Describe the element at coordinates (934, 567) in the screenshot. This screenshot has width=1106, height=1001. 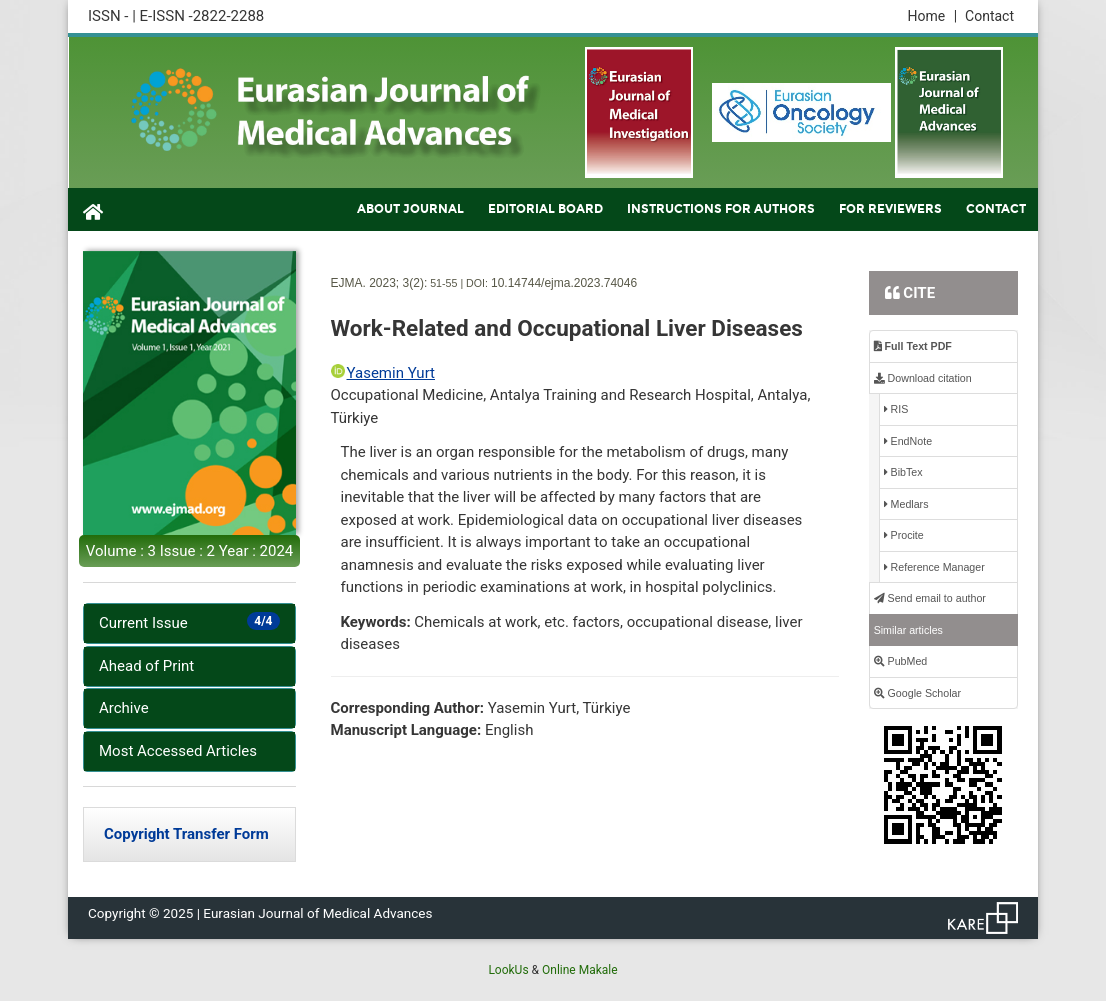
I see `Reference Manager` at that location.